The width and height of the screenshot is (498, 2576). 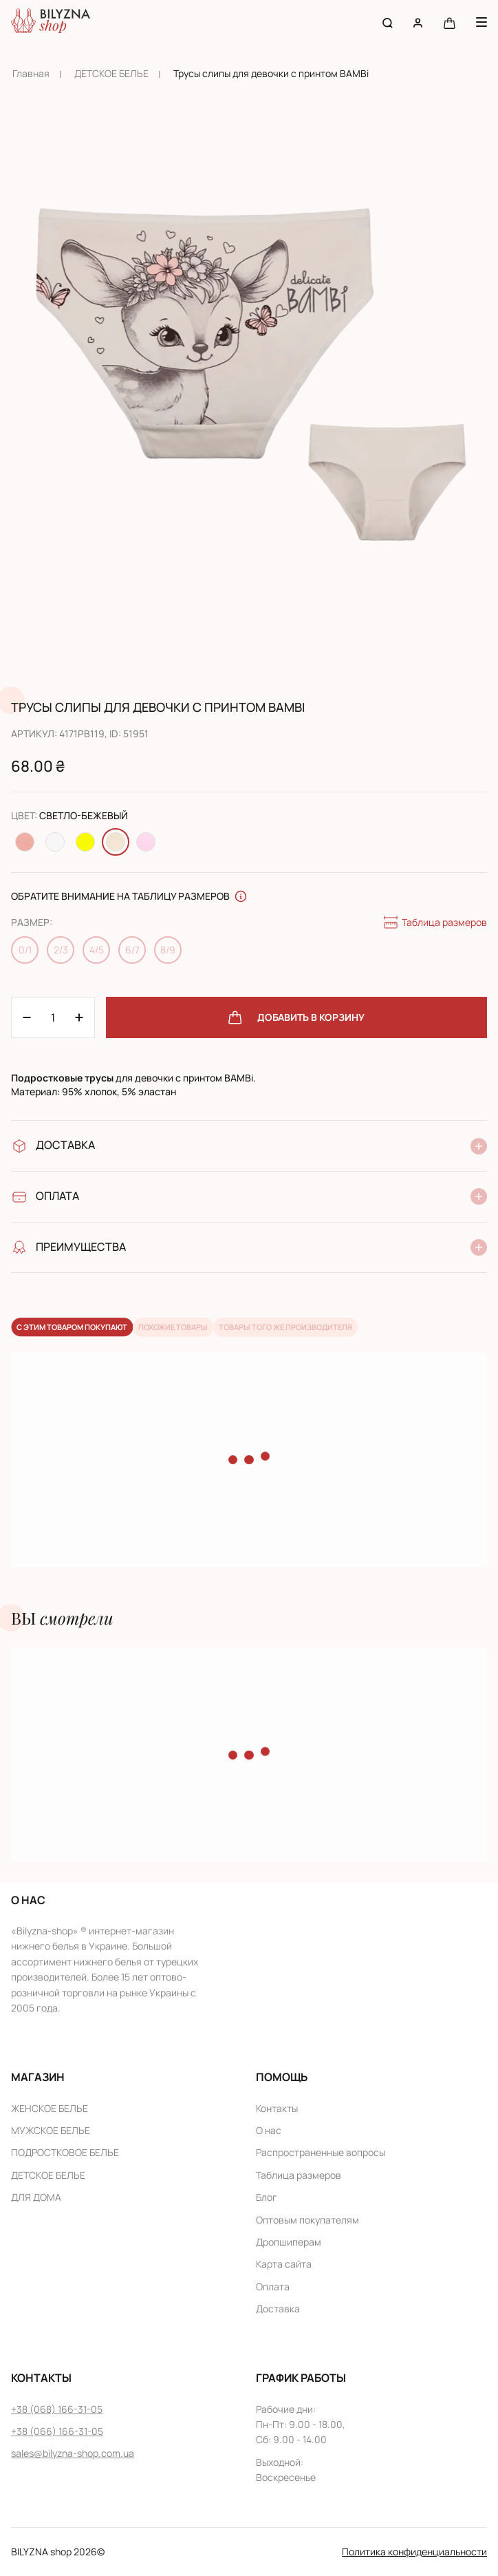 I want to click on Главная, so click(x=31, y=73).